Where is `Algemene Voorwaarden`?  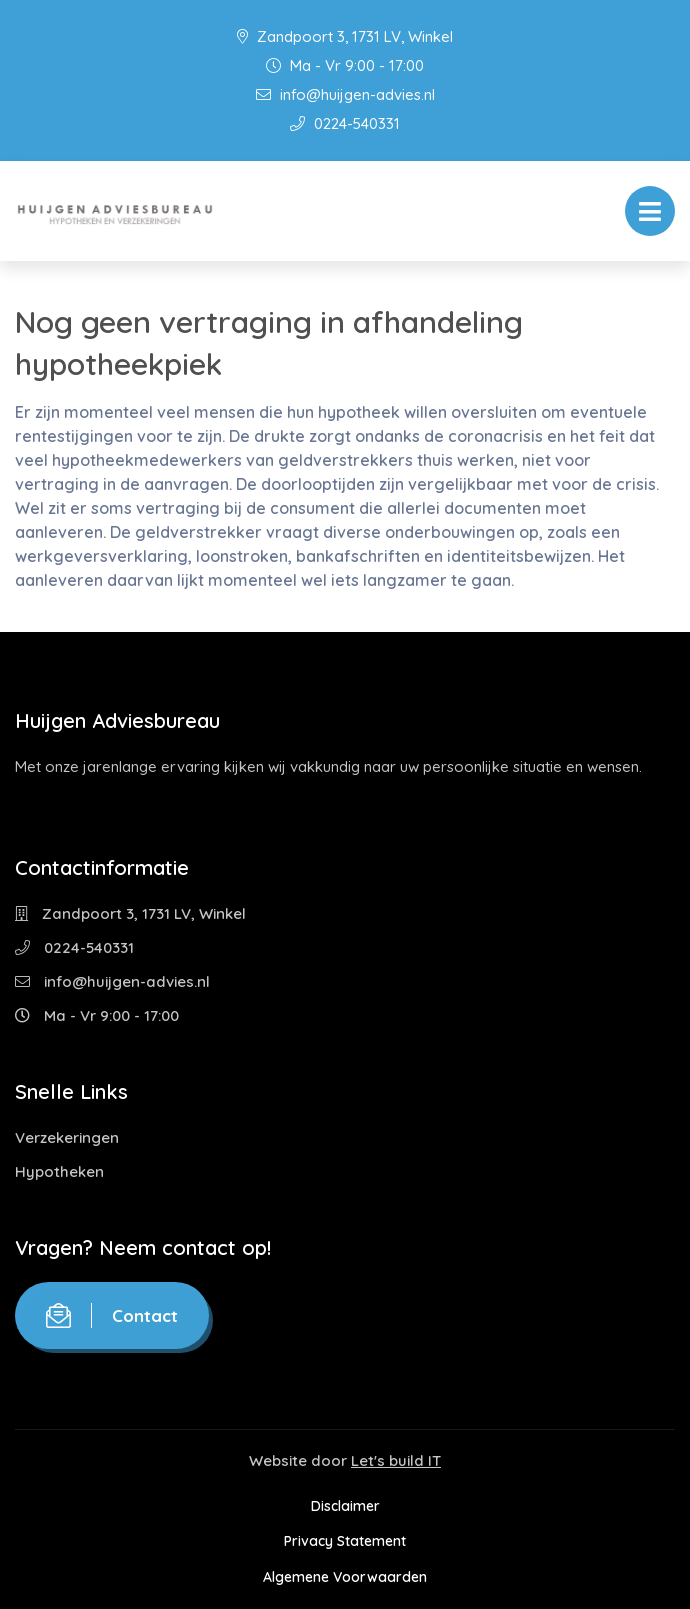 Algemene Voorwaarden is located at coordinates (345, 1577).